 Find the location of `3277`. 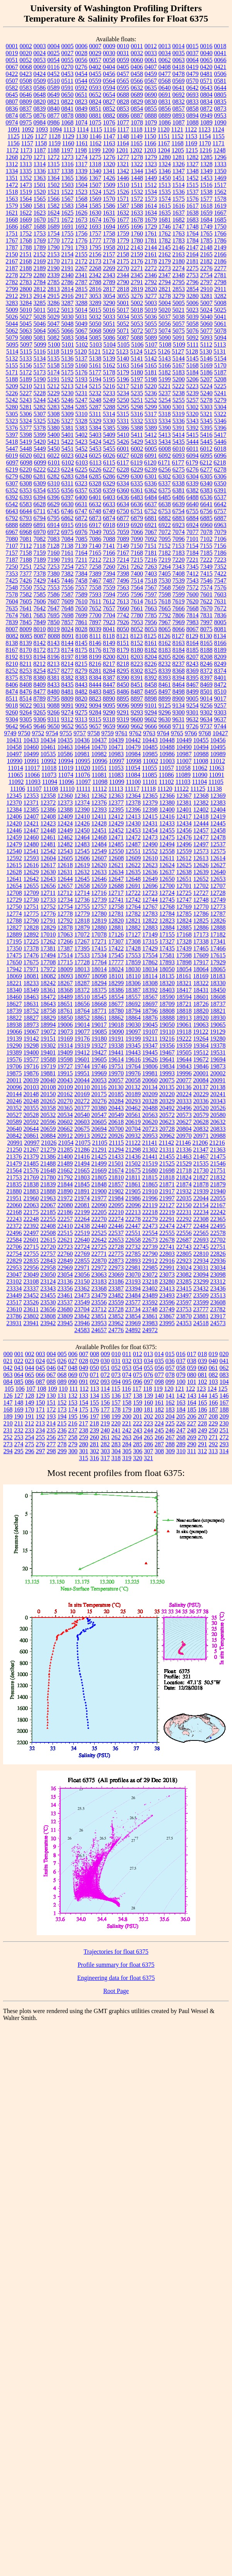

3277 is located at coordinates (151, 296).